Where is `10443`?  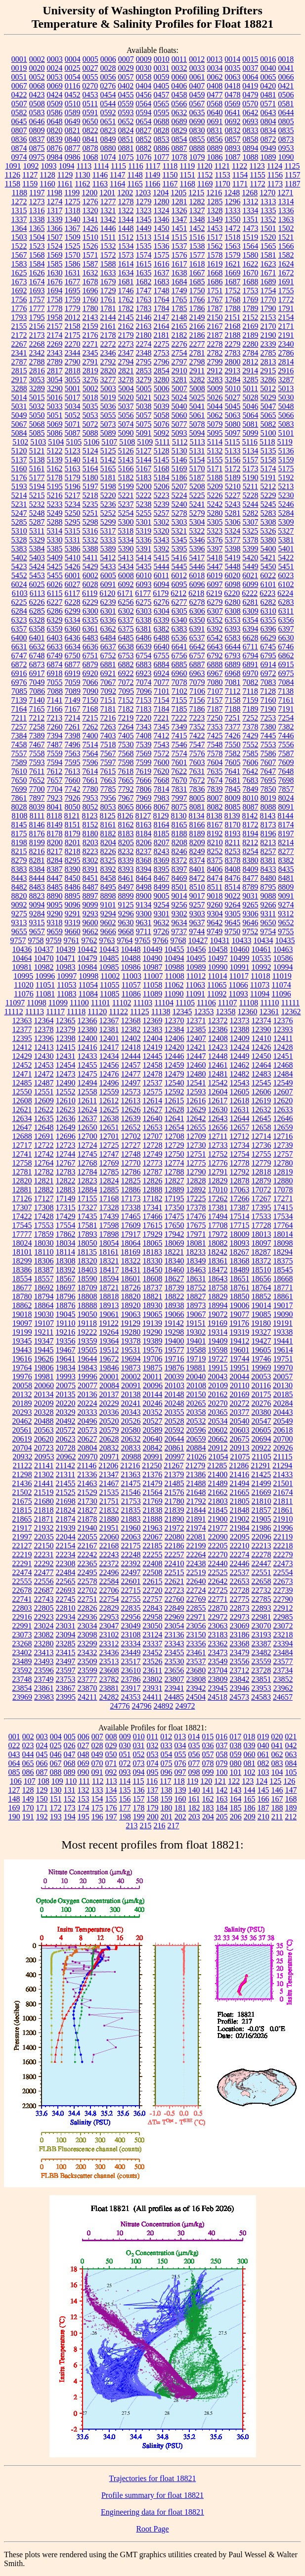 10443 is located at coordinates (109, 949).